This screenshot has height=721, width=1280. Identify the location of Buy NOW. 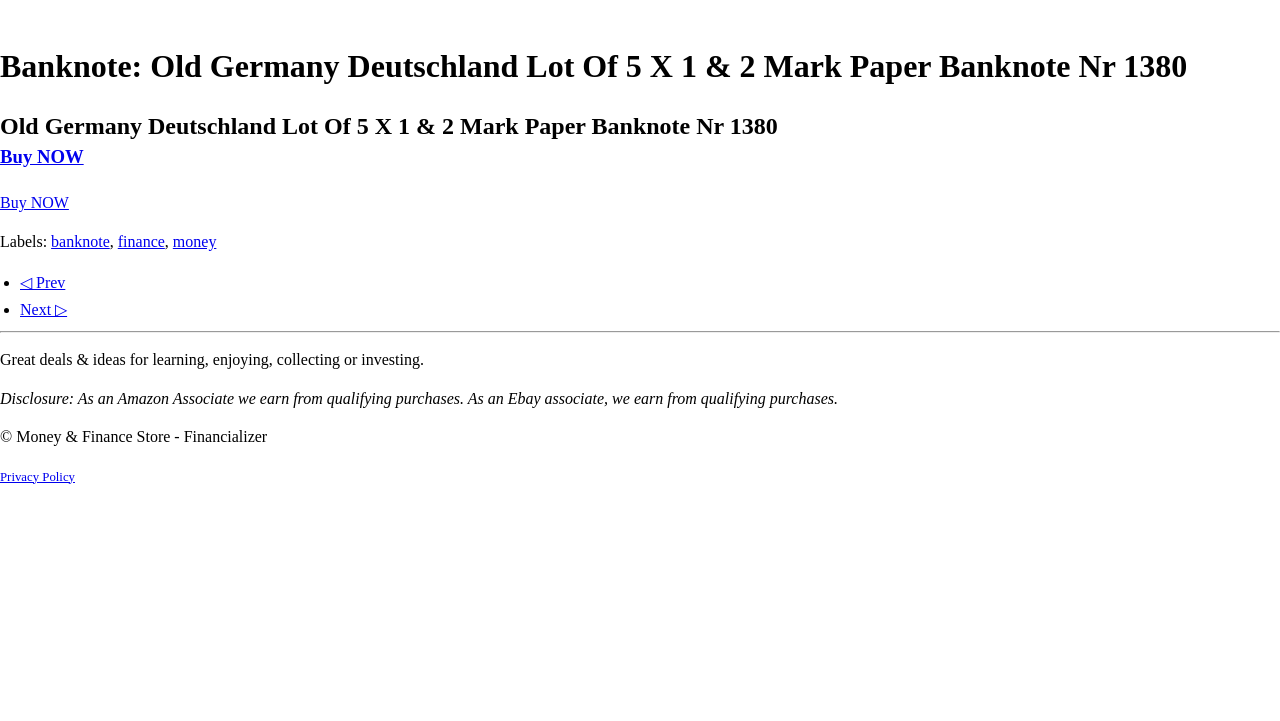
(42, 156).